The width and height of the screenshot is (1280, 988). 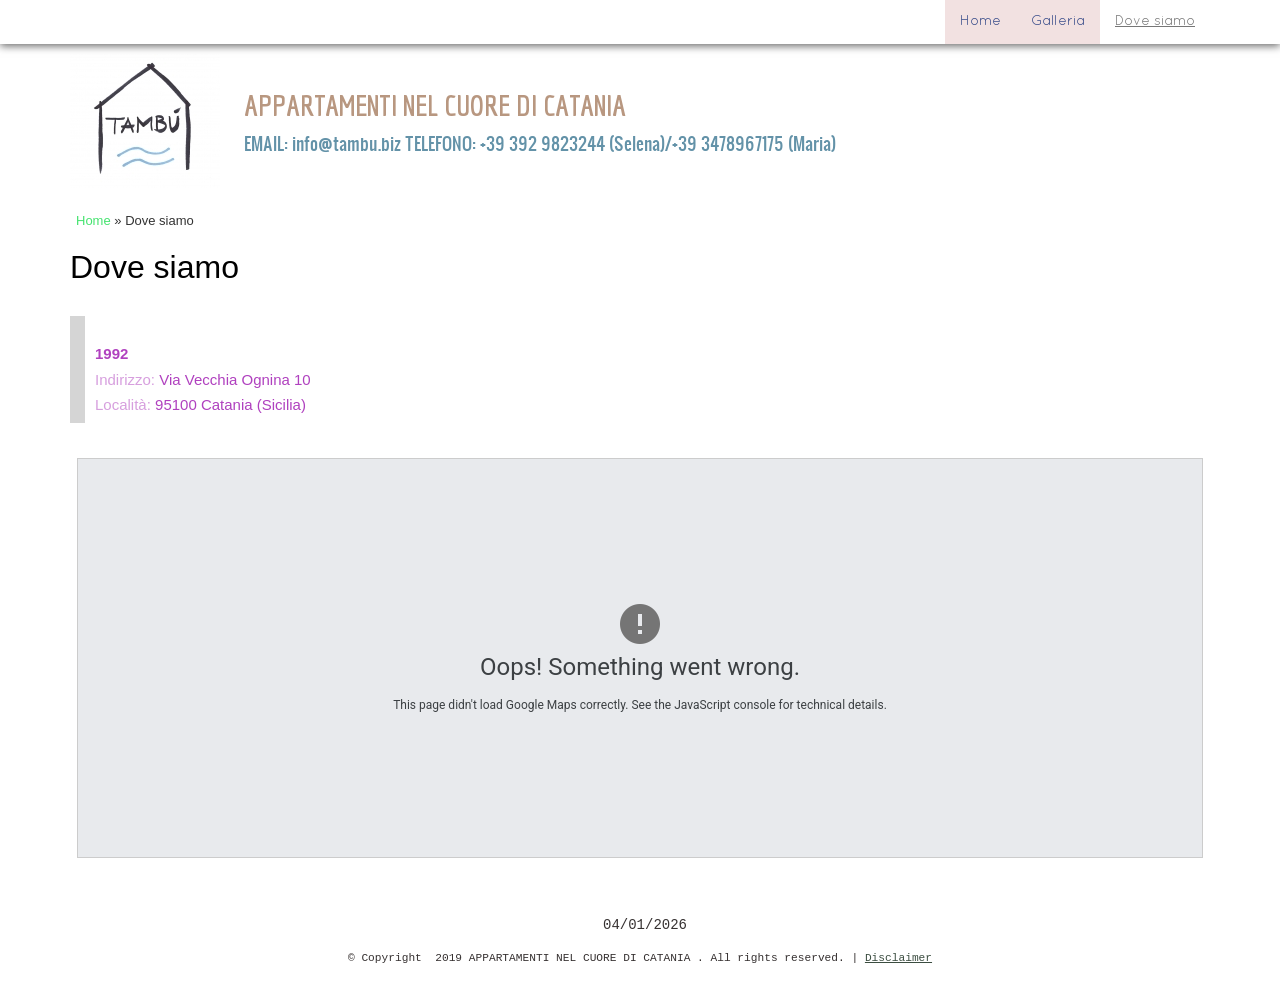 I want to click on Disclaimer, so click(x=898, y=957).